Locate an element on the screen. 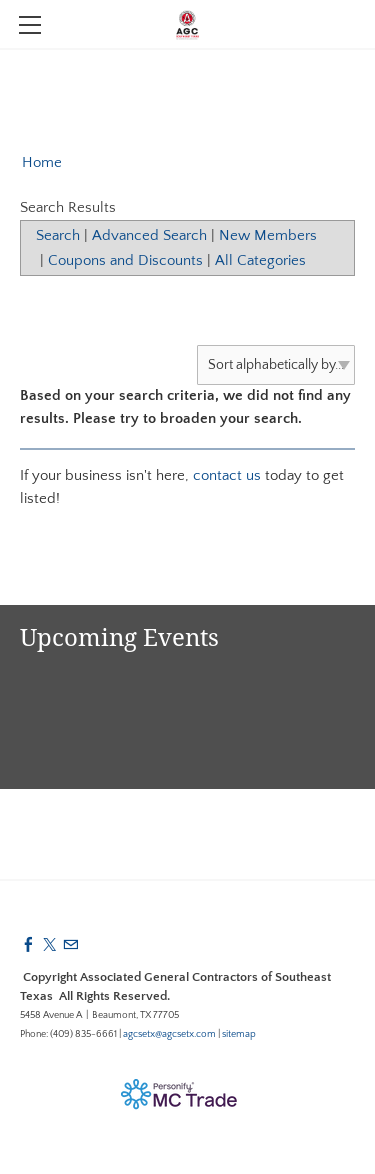  Coupons and Discounts is located at coordinates (125, 260).